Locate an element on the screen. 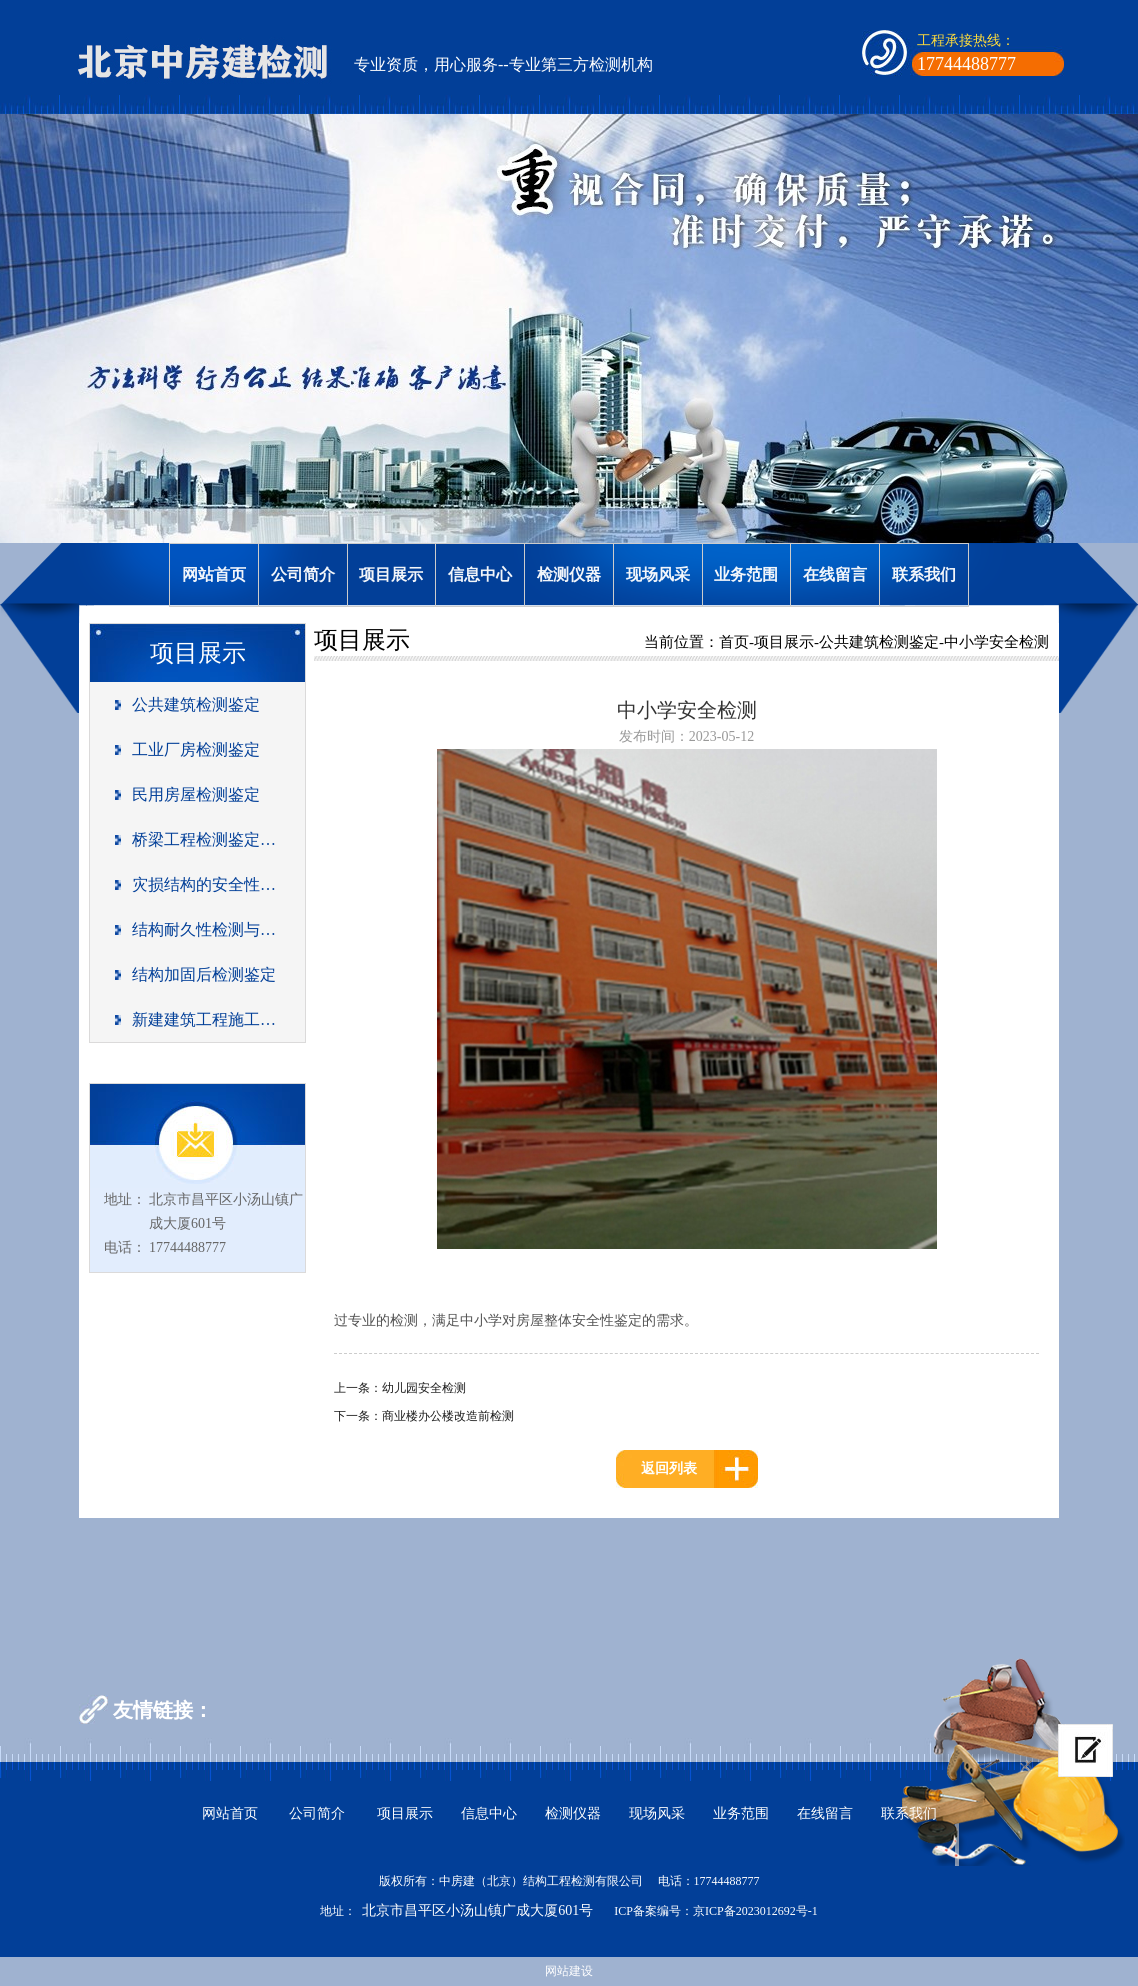  首页 is located at coordinates (734, 642).